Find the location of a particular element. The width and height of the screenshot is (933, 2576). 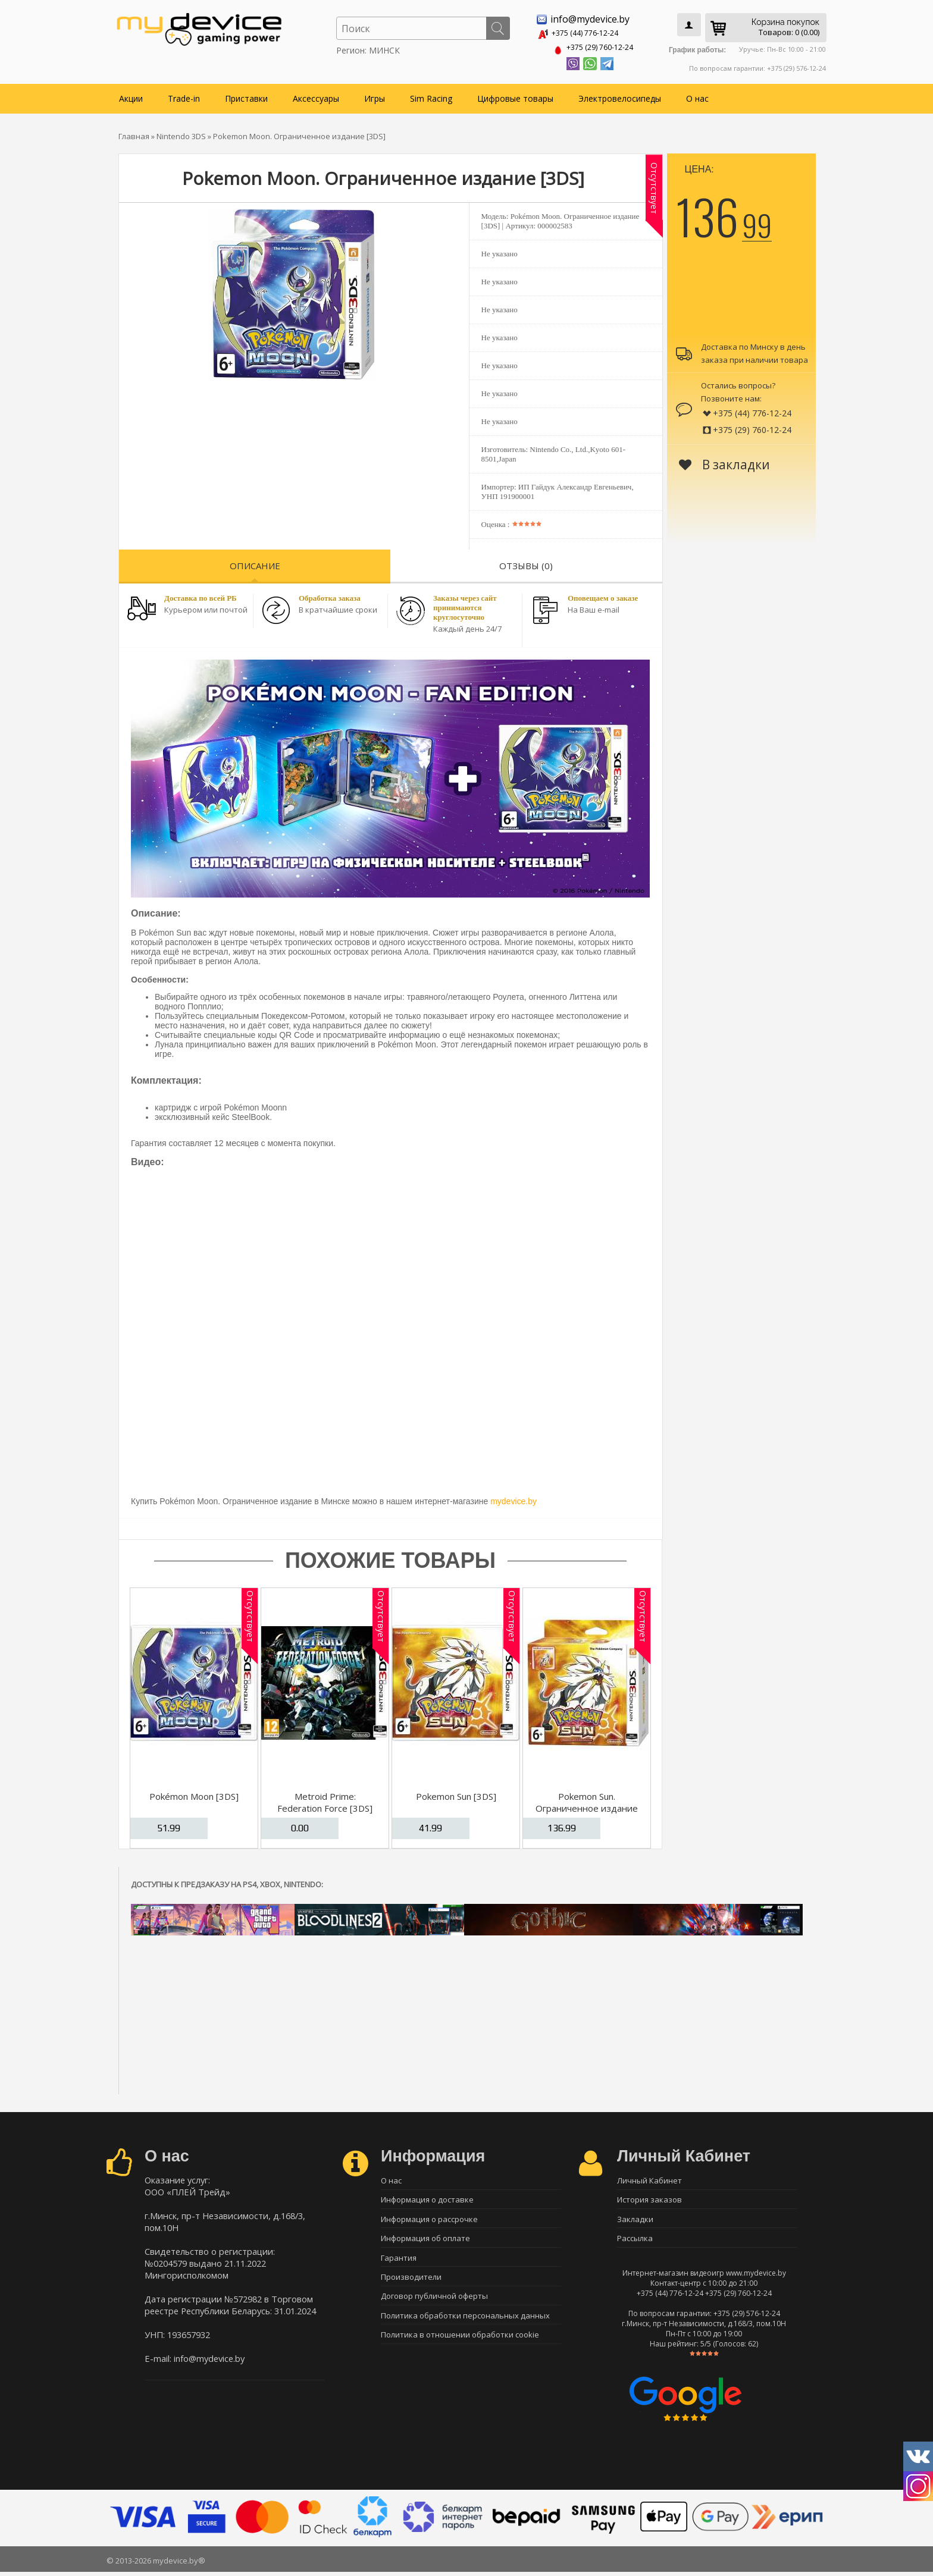

Pokémon Moon [3DS] is located at coordinates (194, 1794).